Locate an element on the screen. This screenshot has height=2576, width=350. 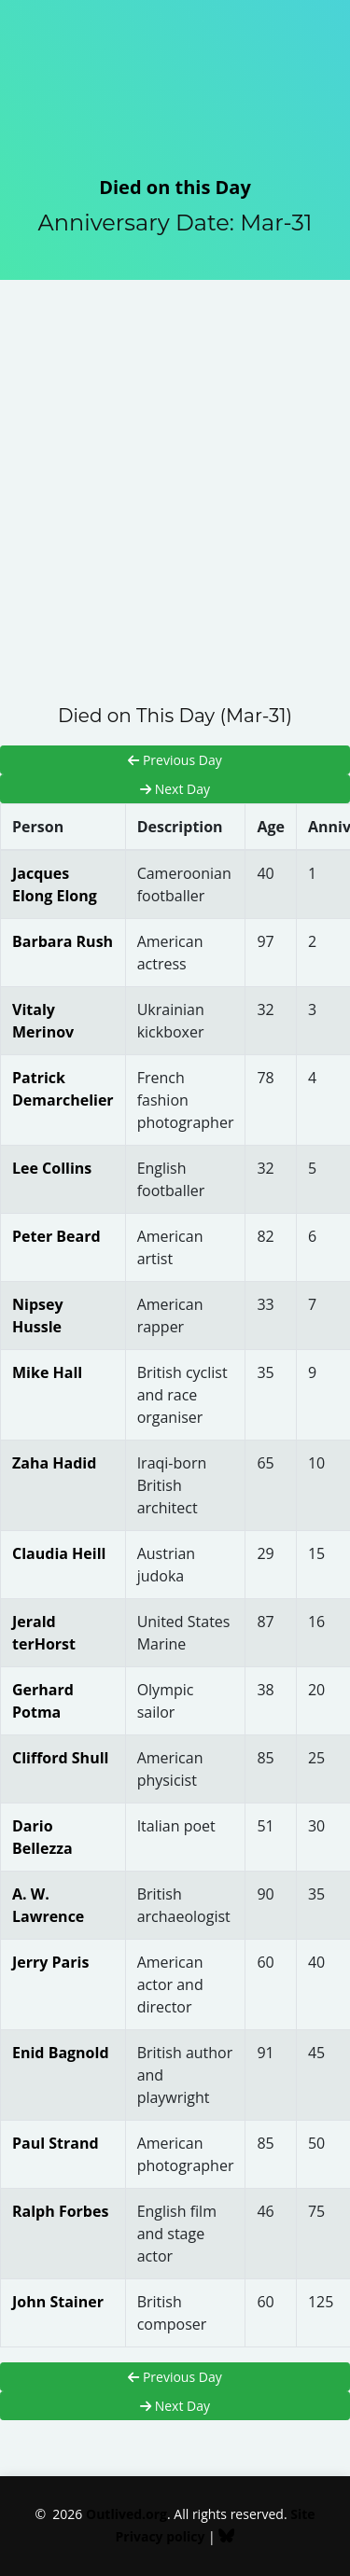
Clifford Shull is located at coordinates (60, 1758).